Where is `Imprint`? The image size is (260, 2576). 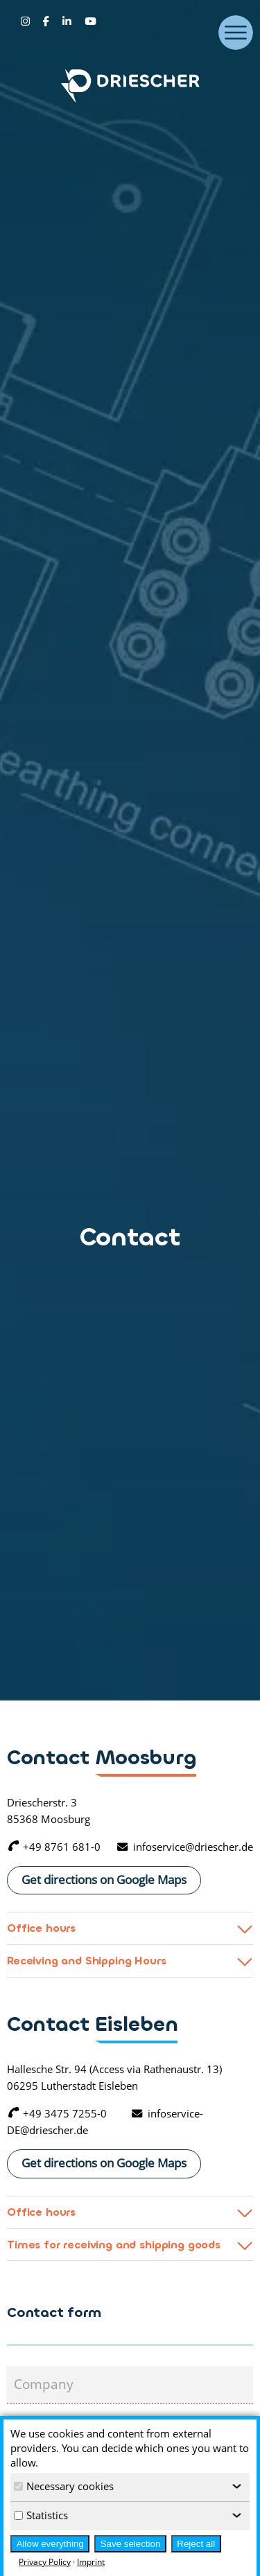 Imprint is located at coordinates (91, 2562).